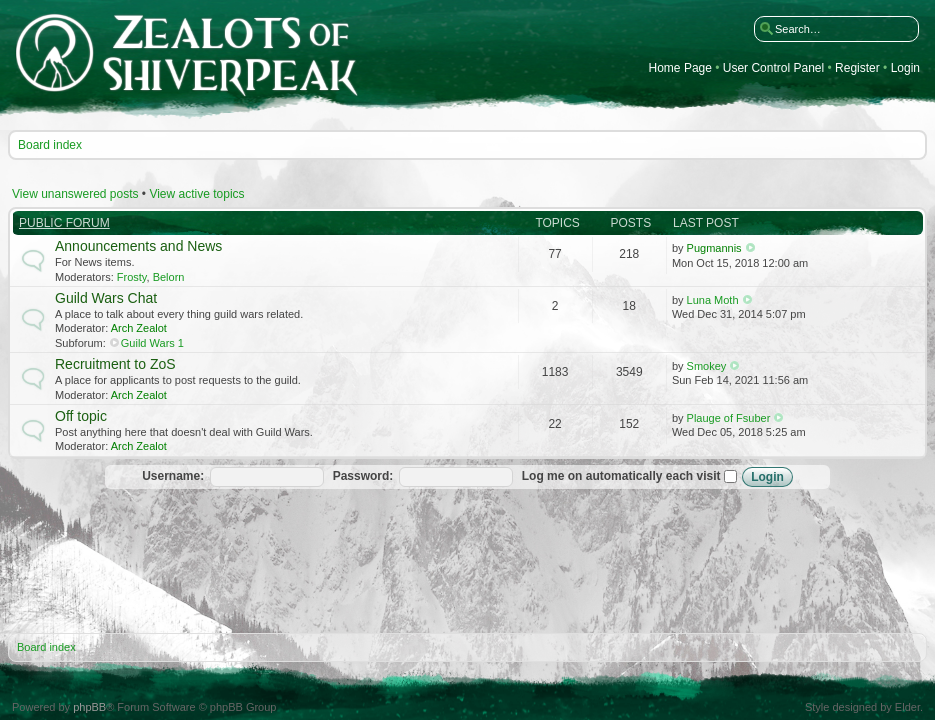  Describe the element at coordinates (138, 246) in the screenshot. I see `Announcements and News` at that location.